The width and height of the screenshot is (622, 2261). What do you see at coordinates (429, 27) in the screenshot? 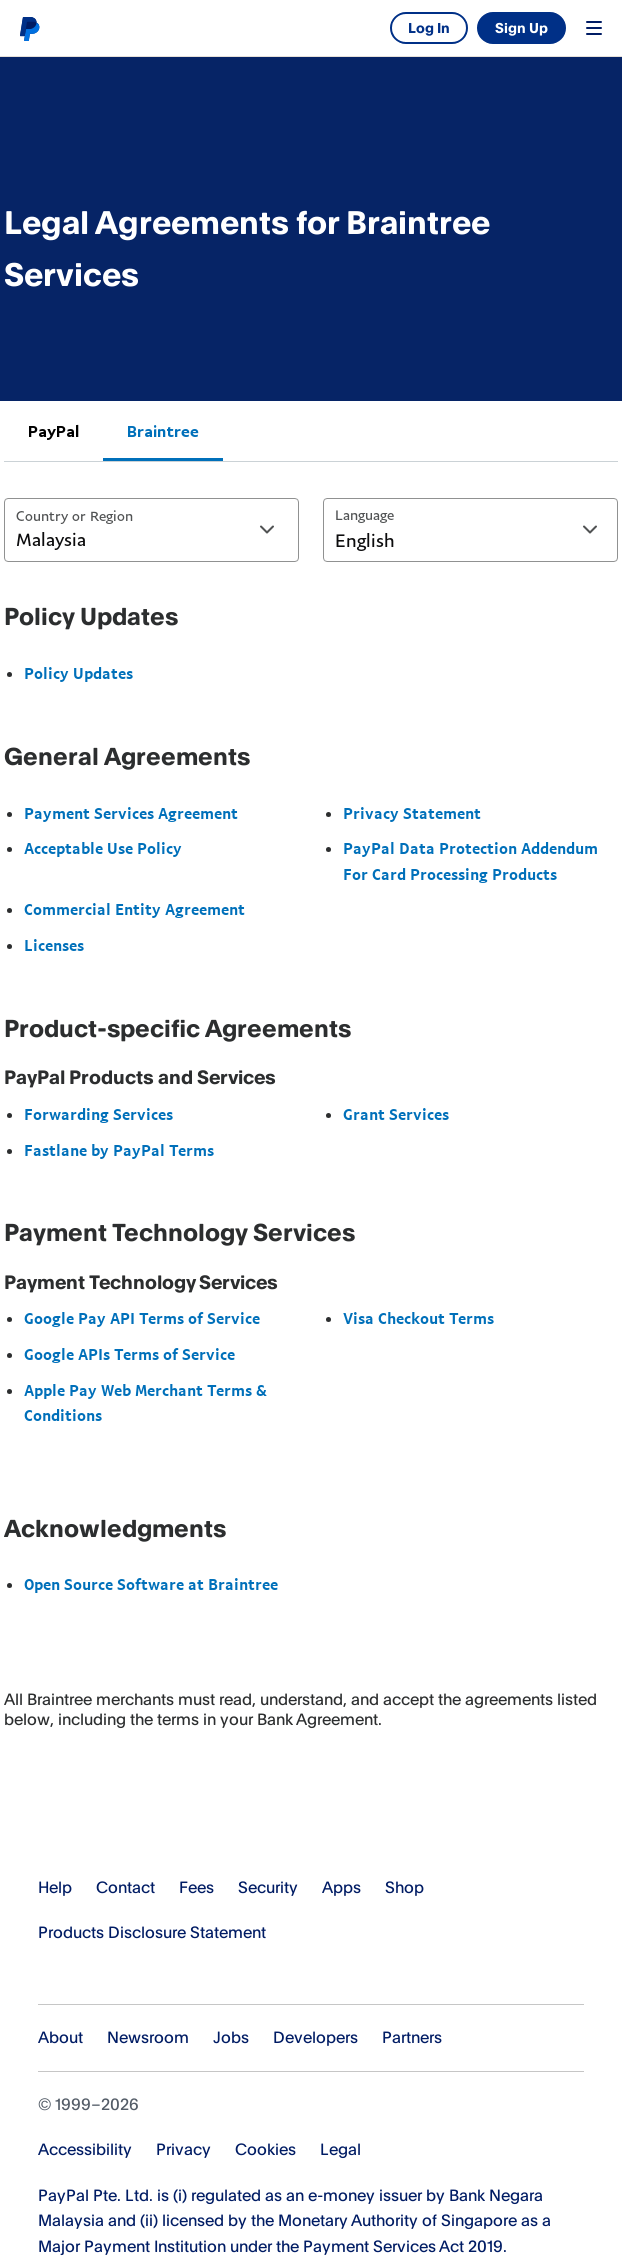
I see `Log In [link]` at bounding box center [429, 27].